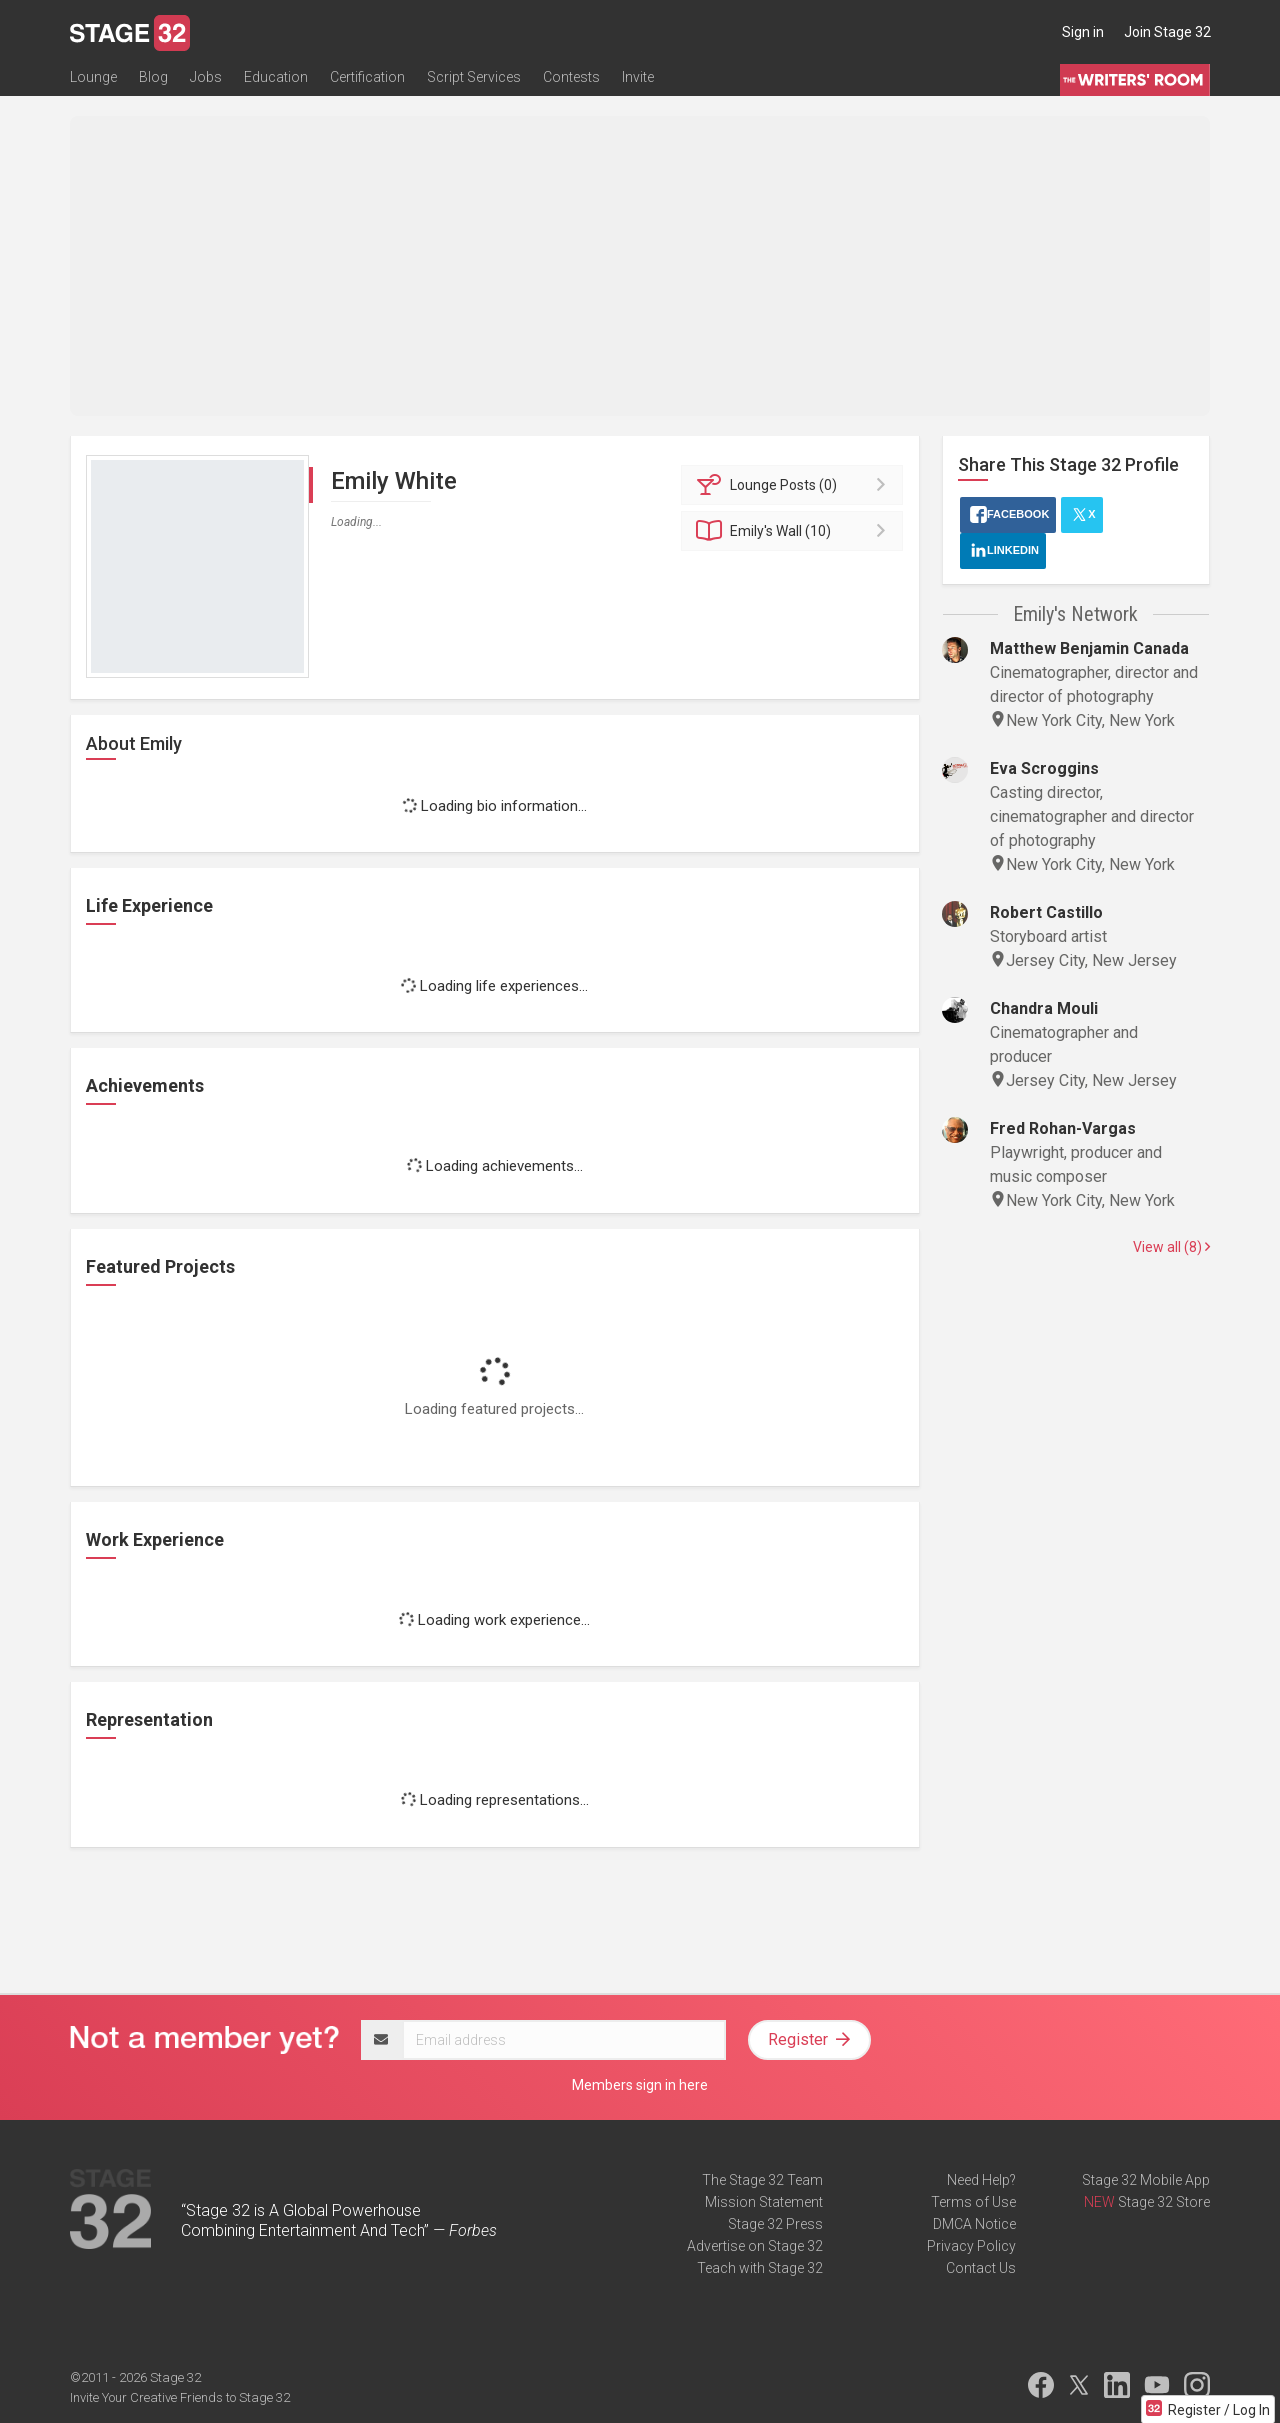 The height and width of the screenshot is (2423, 1280). Describe the element at coordinates (1089, 648) in the screenshot. I see `Matthew Benjamin Canada` at that location.